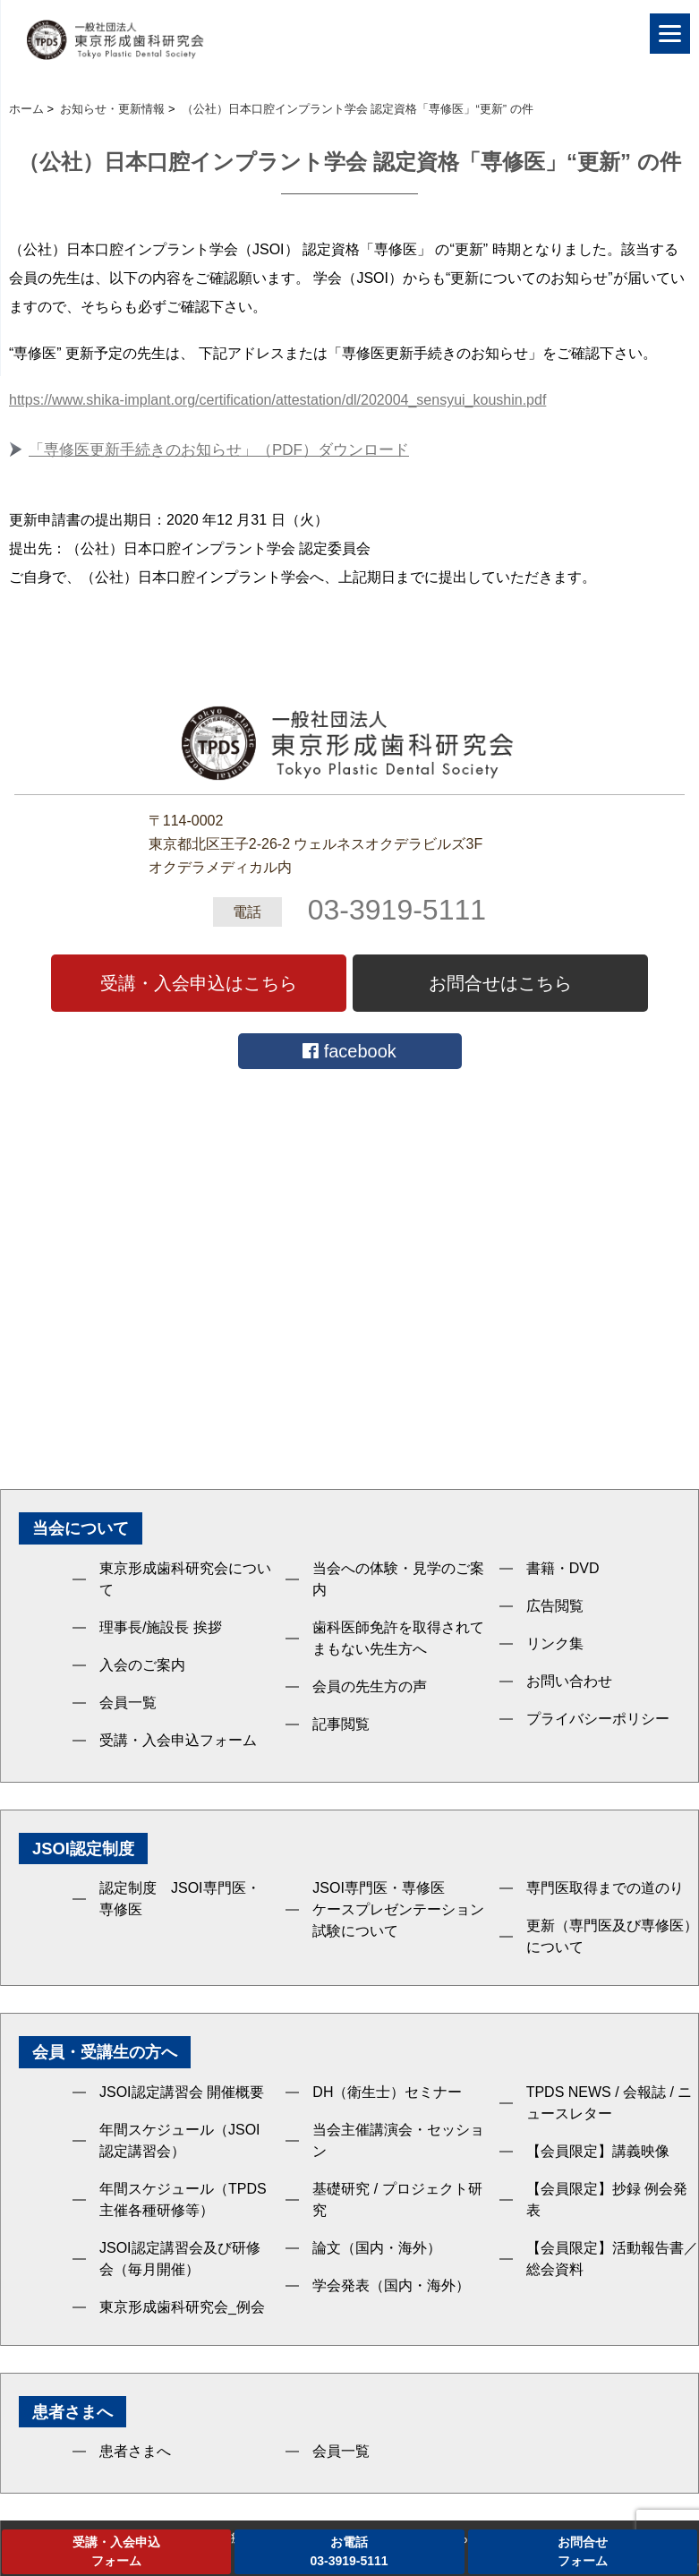 The width and height of the screenshot is (699, 2576). What do you see at coordinates (349, 2551) in the screenshot?
I see `お電話03-3919-5111` at bounding box center [349, 2551].